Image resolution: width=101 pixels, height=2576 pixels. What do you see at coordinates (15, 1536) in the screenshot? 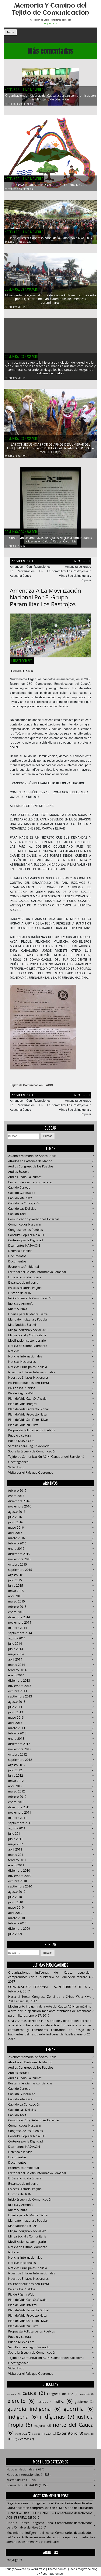
I see `abril 2016` at bounding box center [15, 1536].